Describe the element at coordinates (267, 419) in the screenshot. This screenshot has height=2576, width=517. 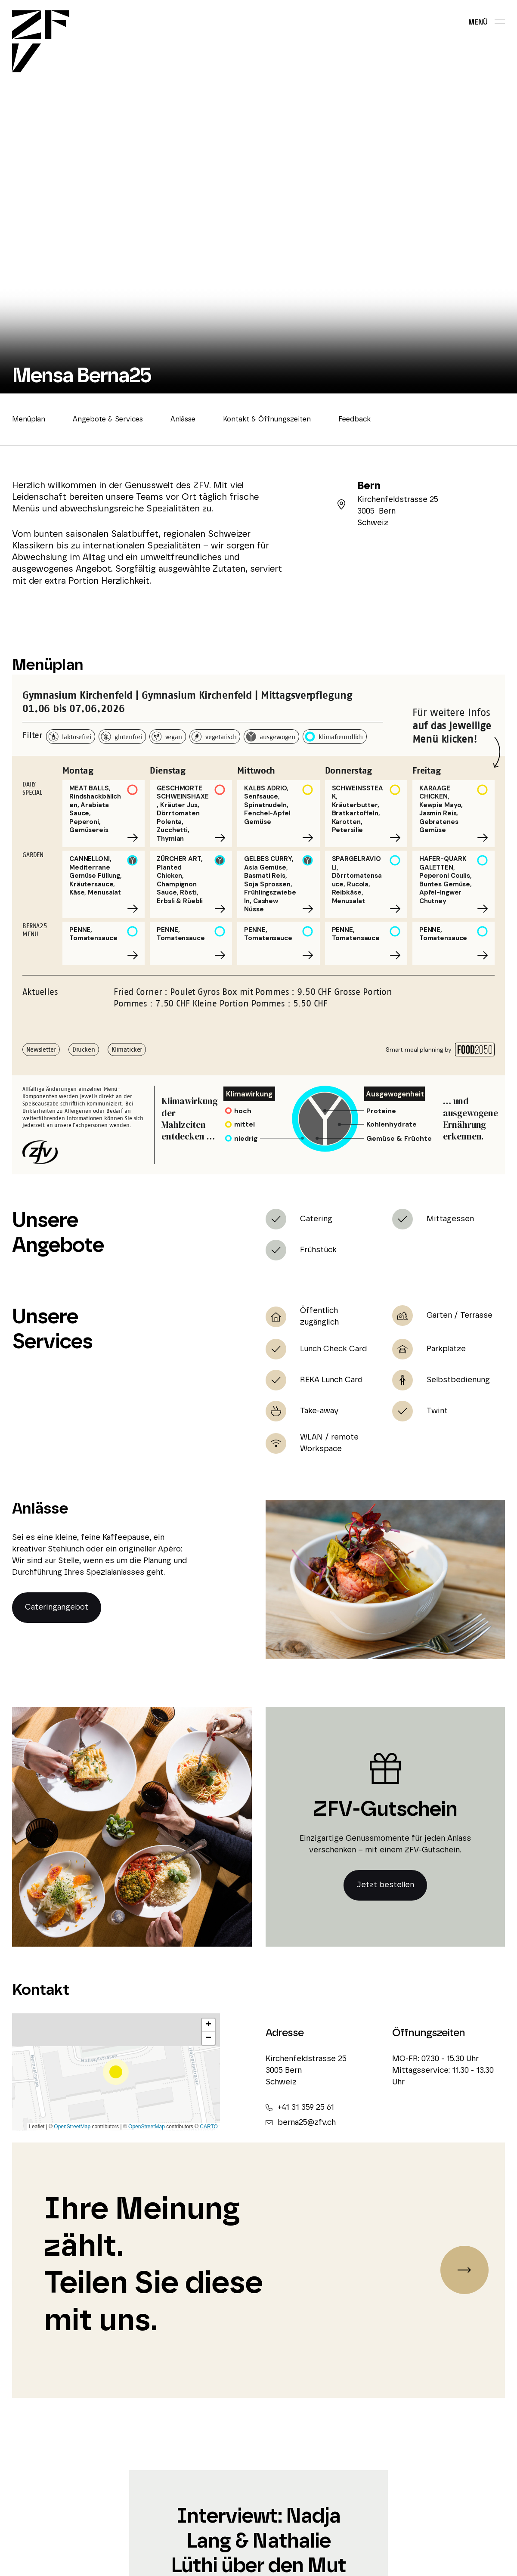
I see `Kontakt & Öffnungszeiten` at that location.